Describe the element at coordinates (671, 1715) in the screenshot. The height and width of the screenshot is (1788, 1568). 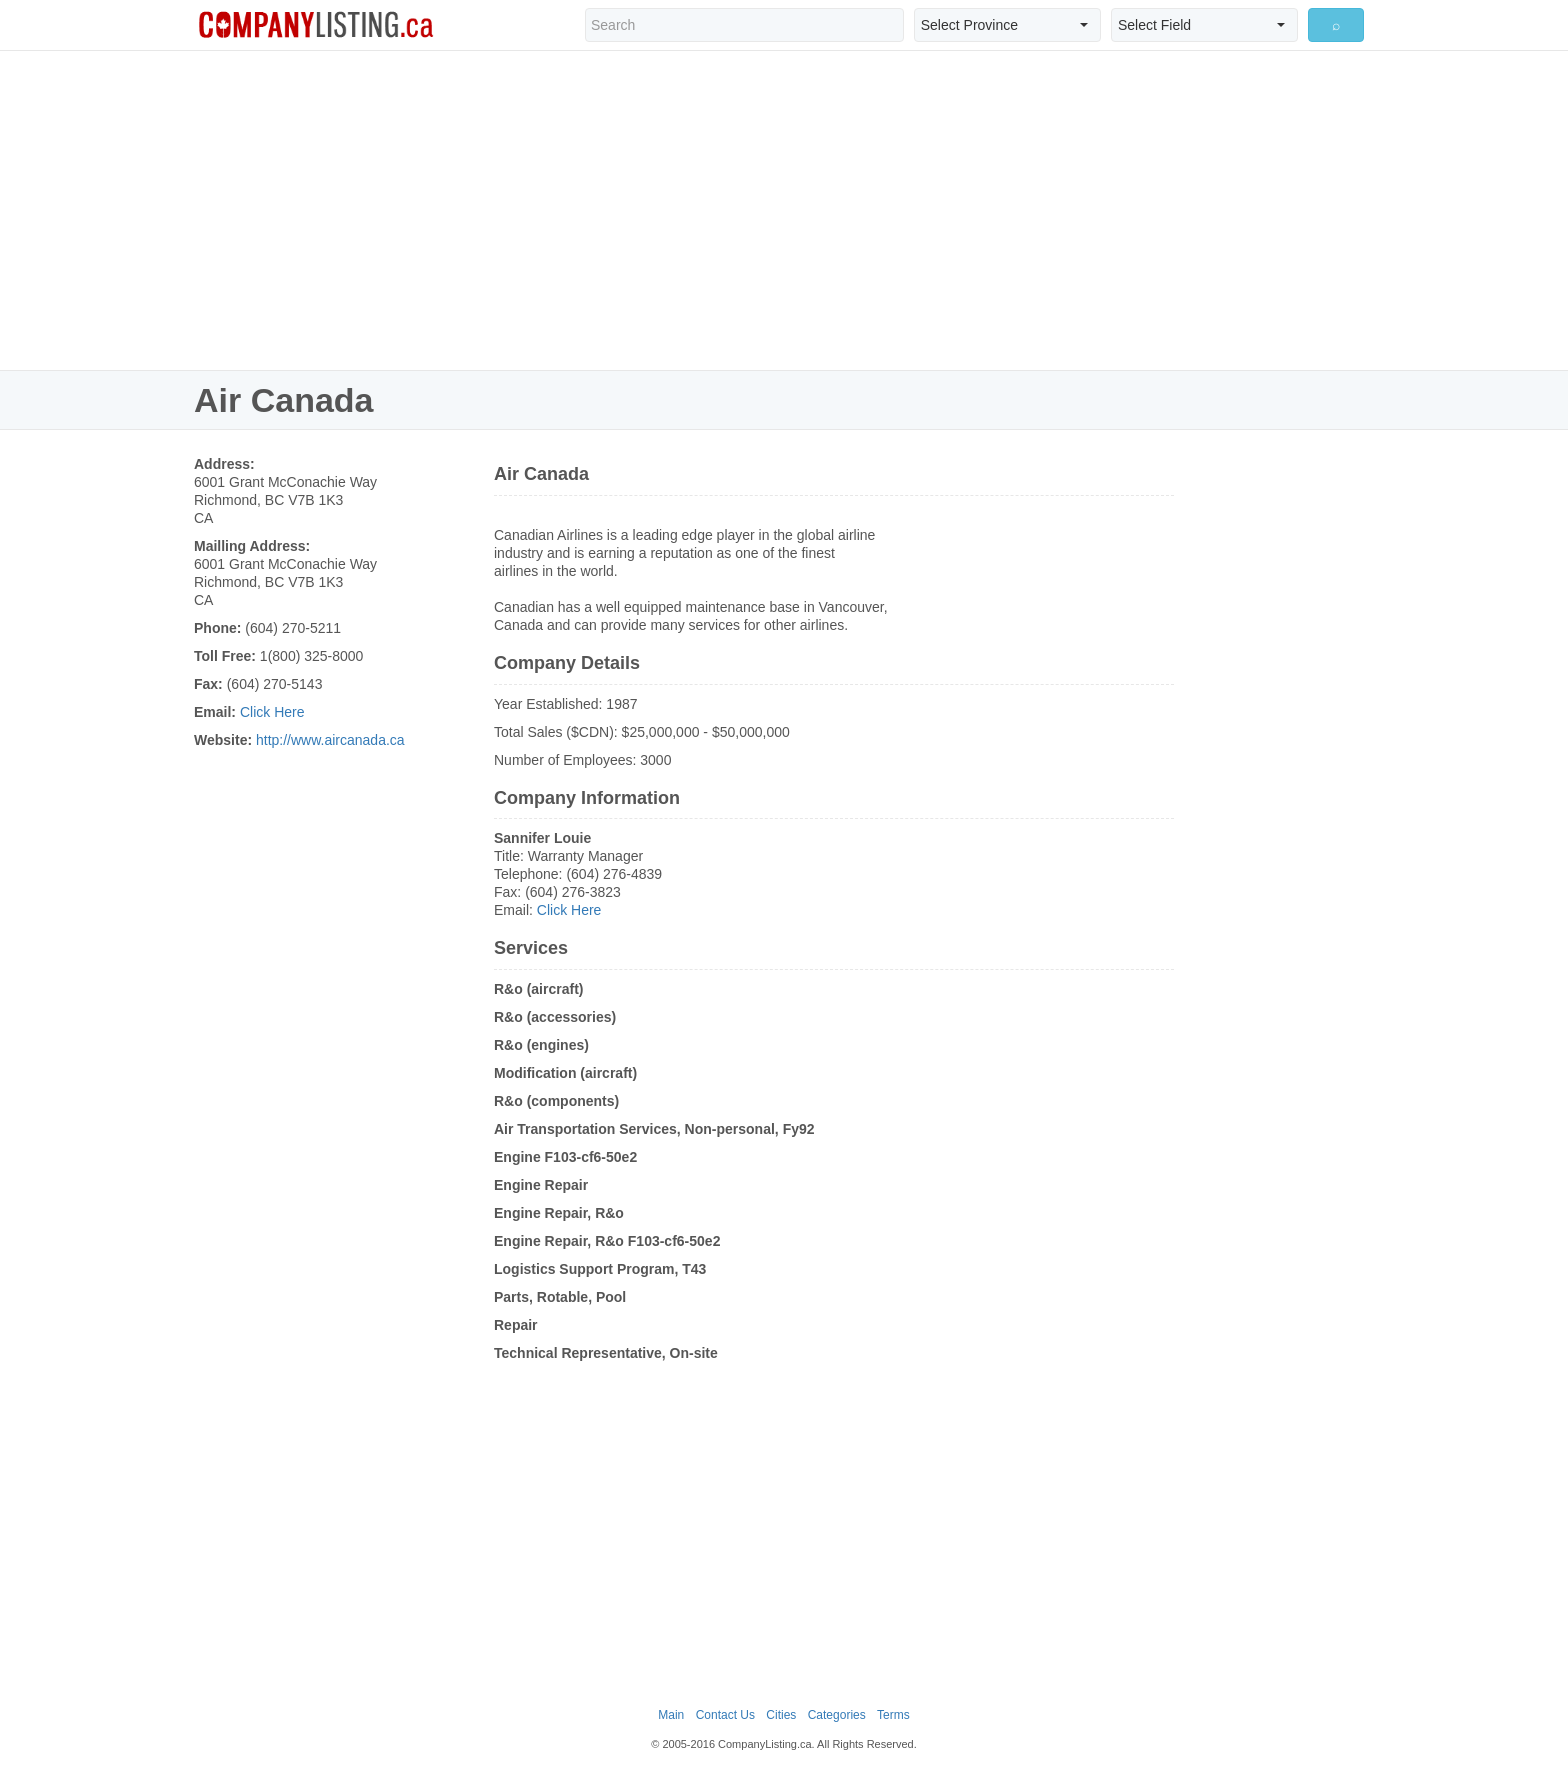
I see `Main` at that location.